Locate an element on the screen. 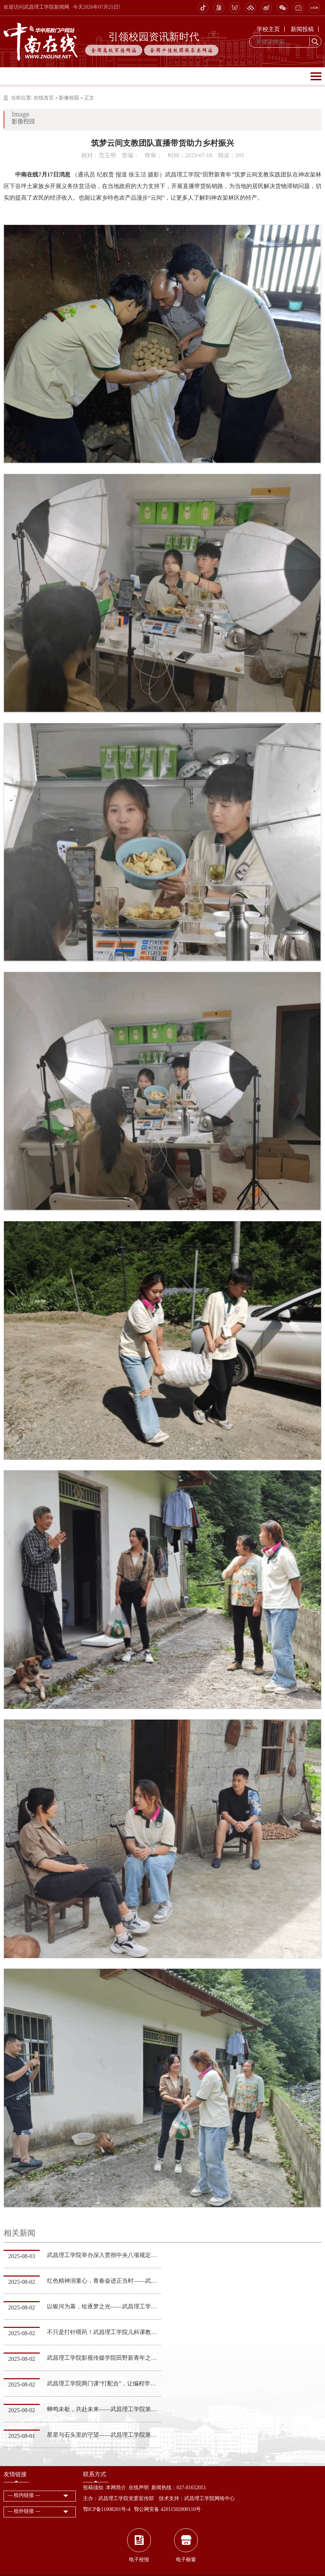 This screenshot has width=325, height=2576. 本网简介 is located at coordinates (116, 2487).